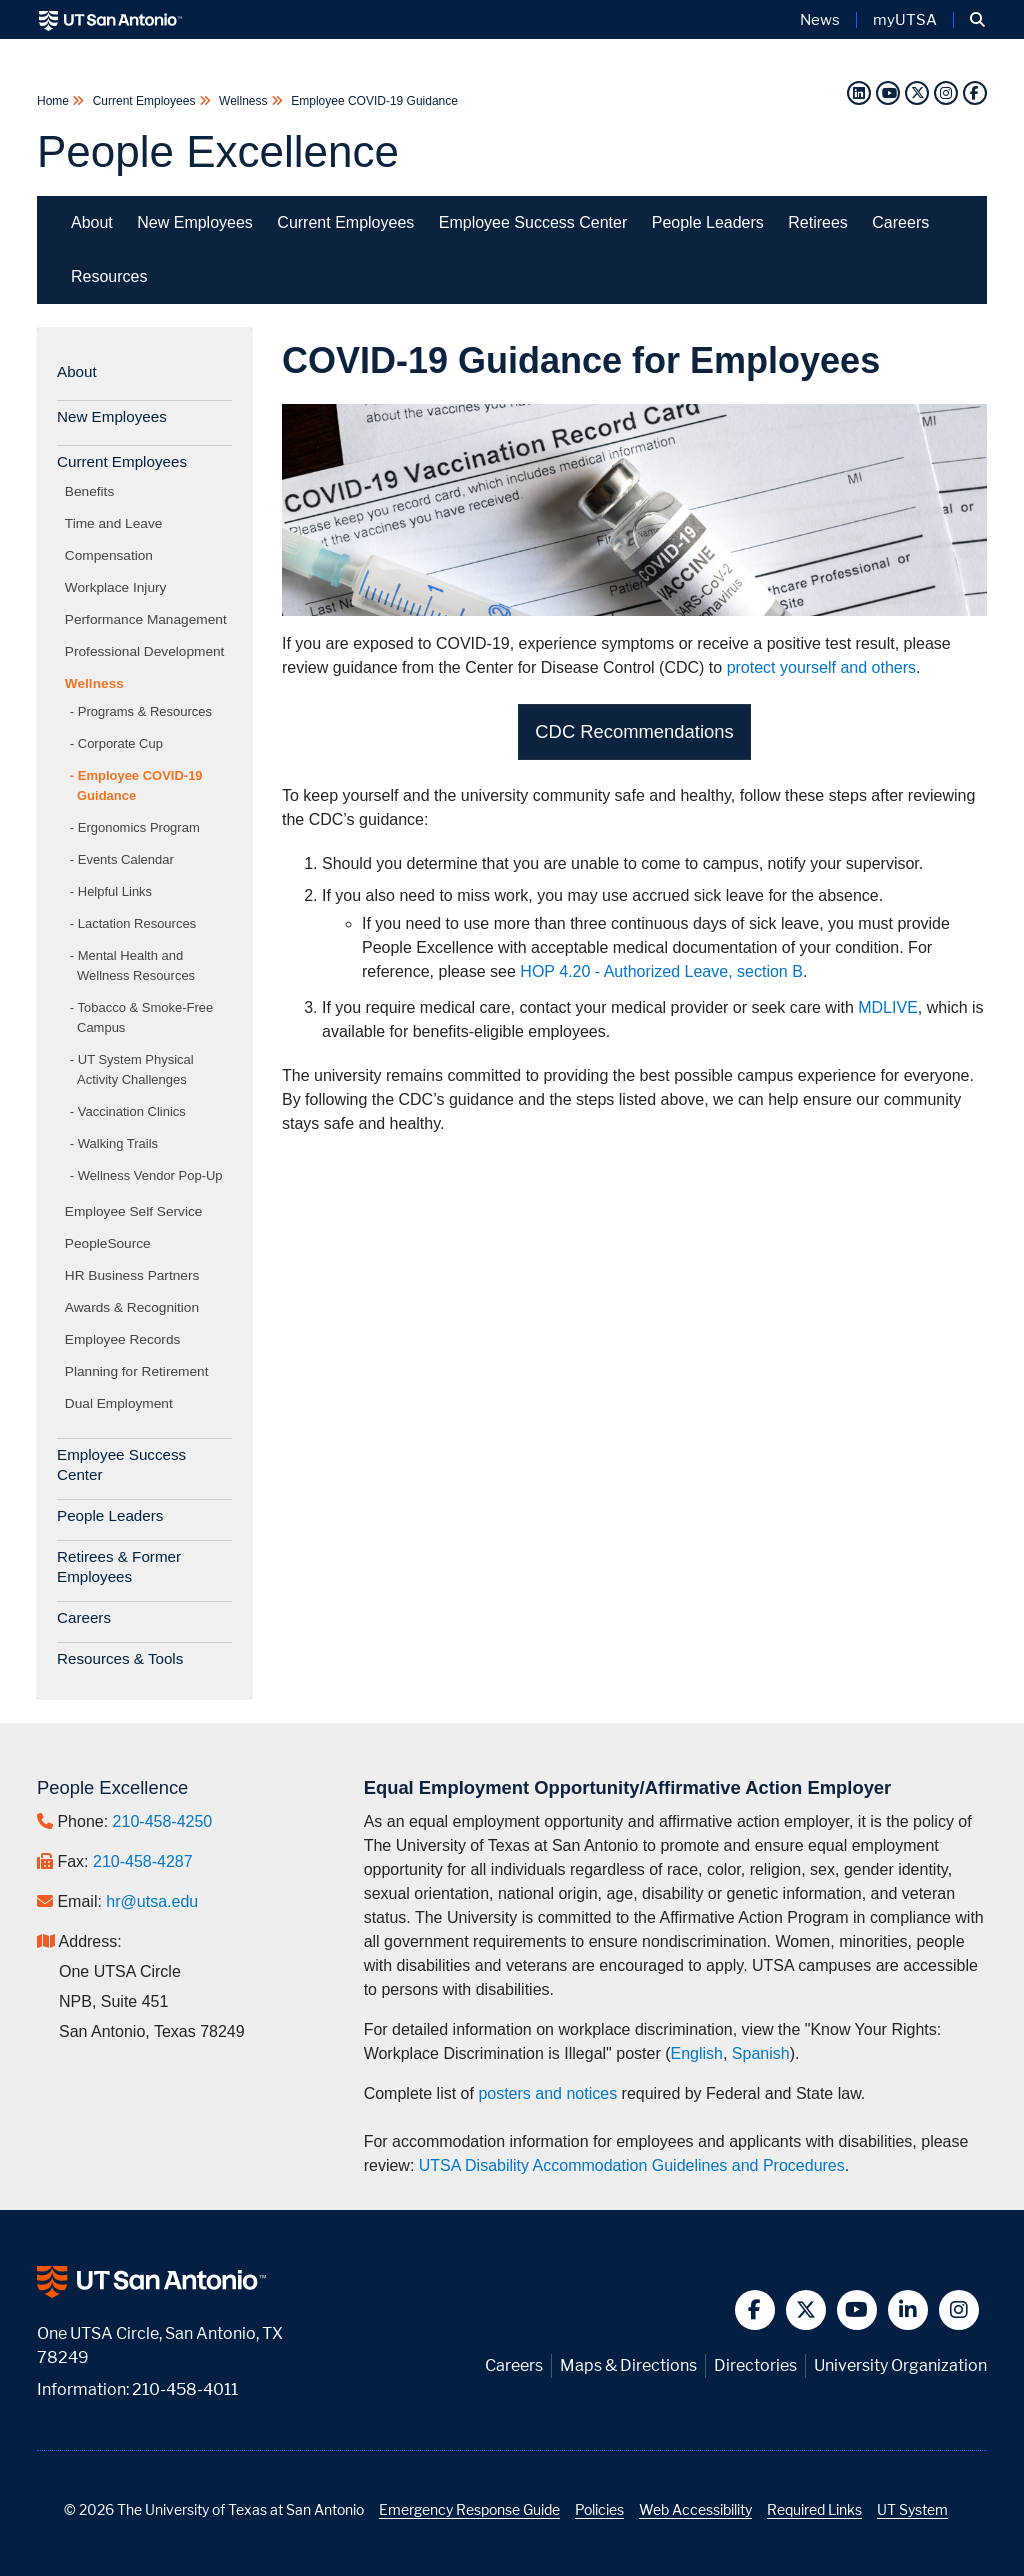 The image size is (1024, 2576). What do you see at coordinates (150, 1175) in the screenshot?
I see `Wellness Vendor Pop-Up` at bounding box center [150, 1175].